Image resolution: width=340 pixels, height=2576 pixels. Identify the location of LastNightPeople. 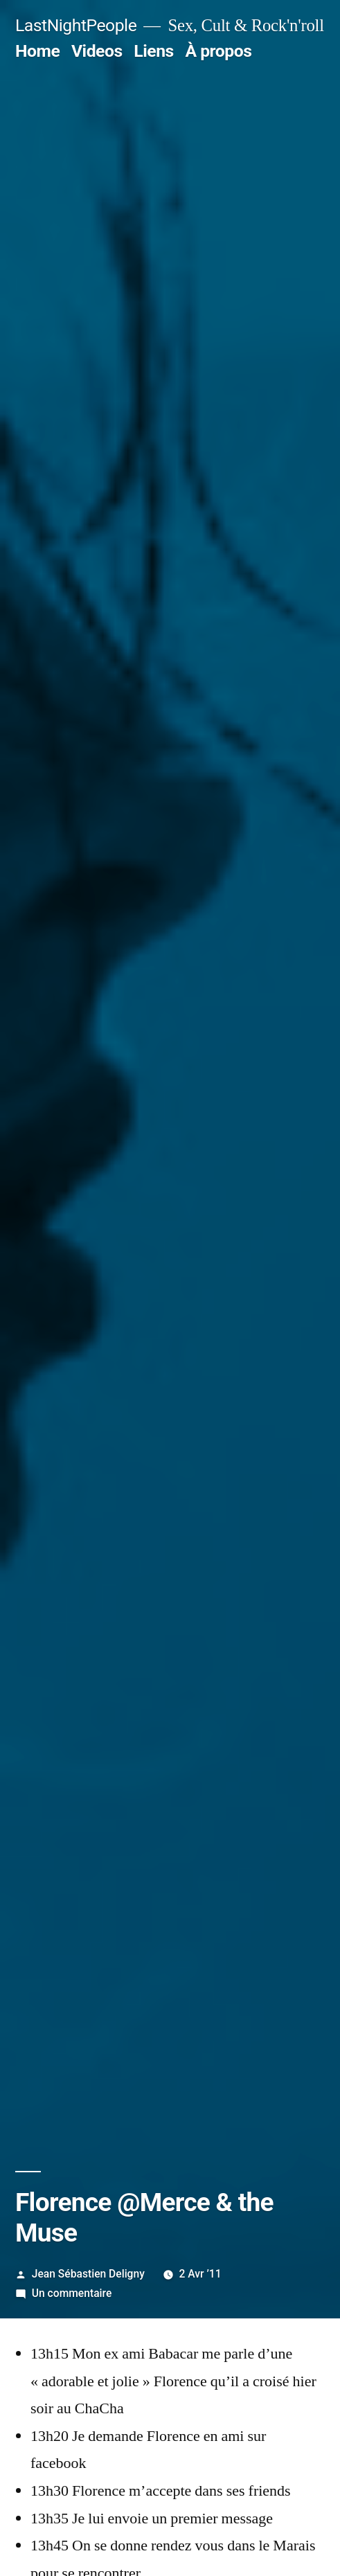
(75, 25).